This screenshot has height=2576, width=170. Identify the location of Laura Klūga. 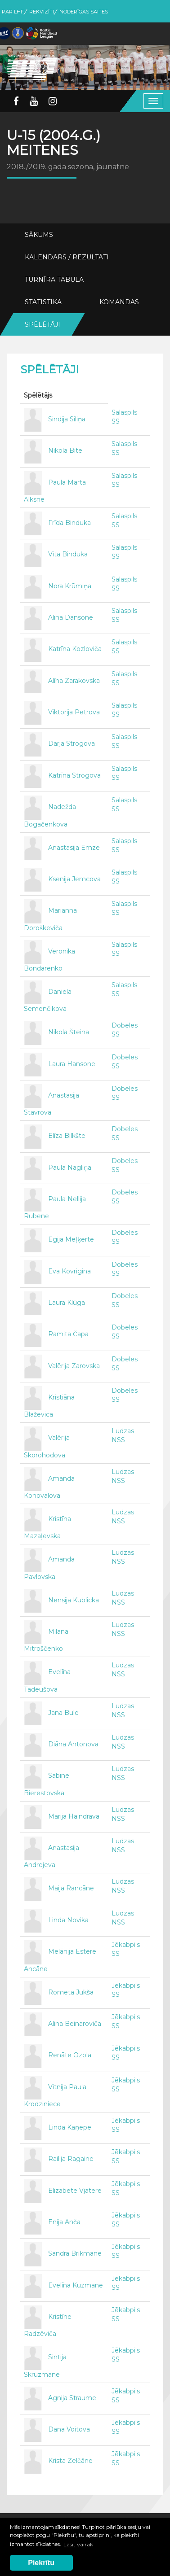
(66, 1303).